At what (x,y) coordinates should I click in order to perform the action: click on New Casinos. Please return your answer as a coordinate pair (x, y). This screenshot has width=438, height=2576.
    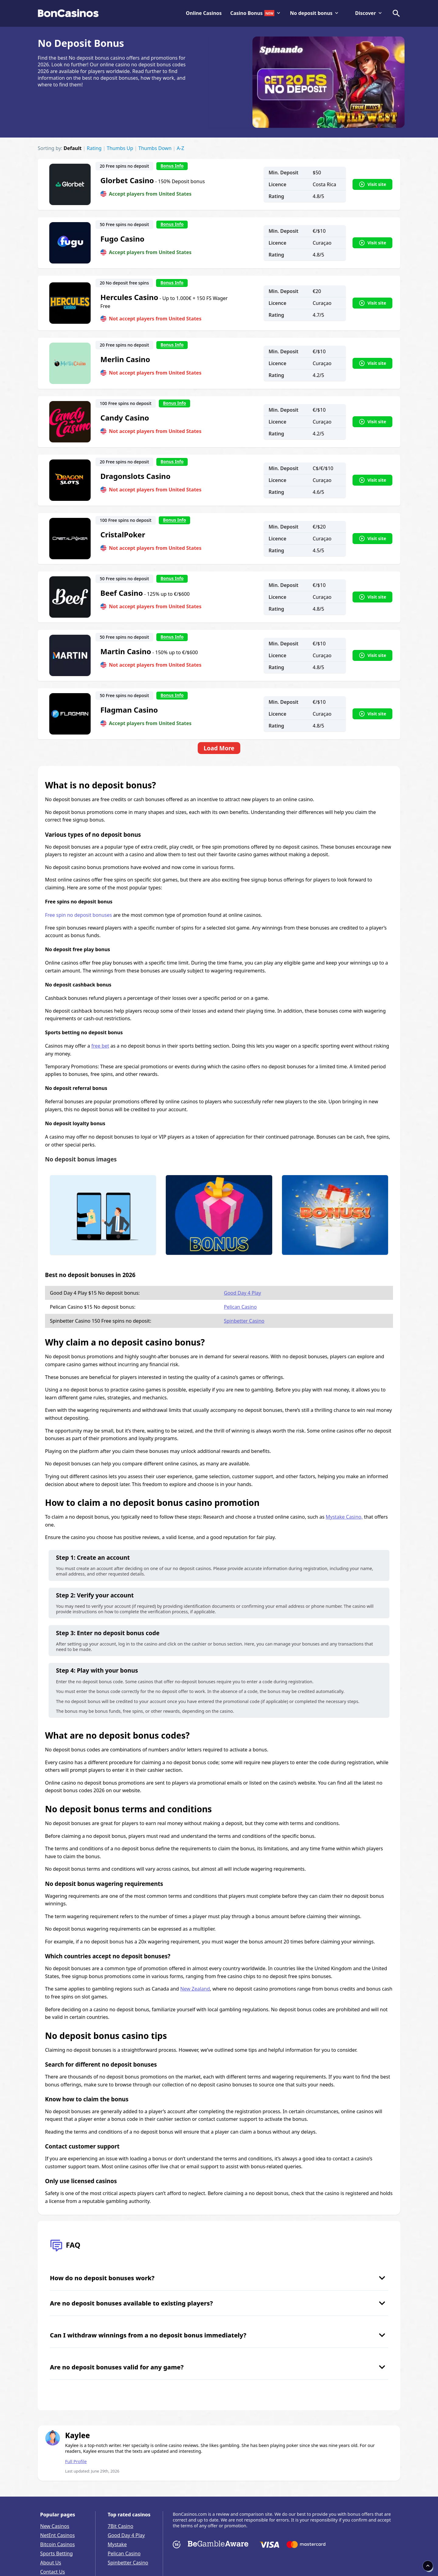
    Looking at the image, I should click on (54, 2526).